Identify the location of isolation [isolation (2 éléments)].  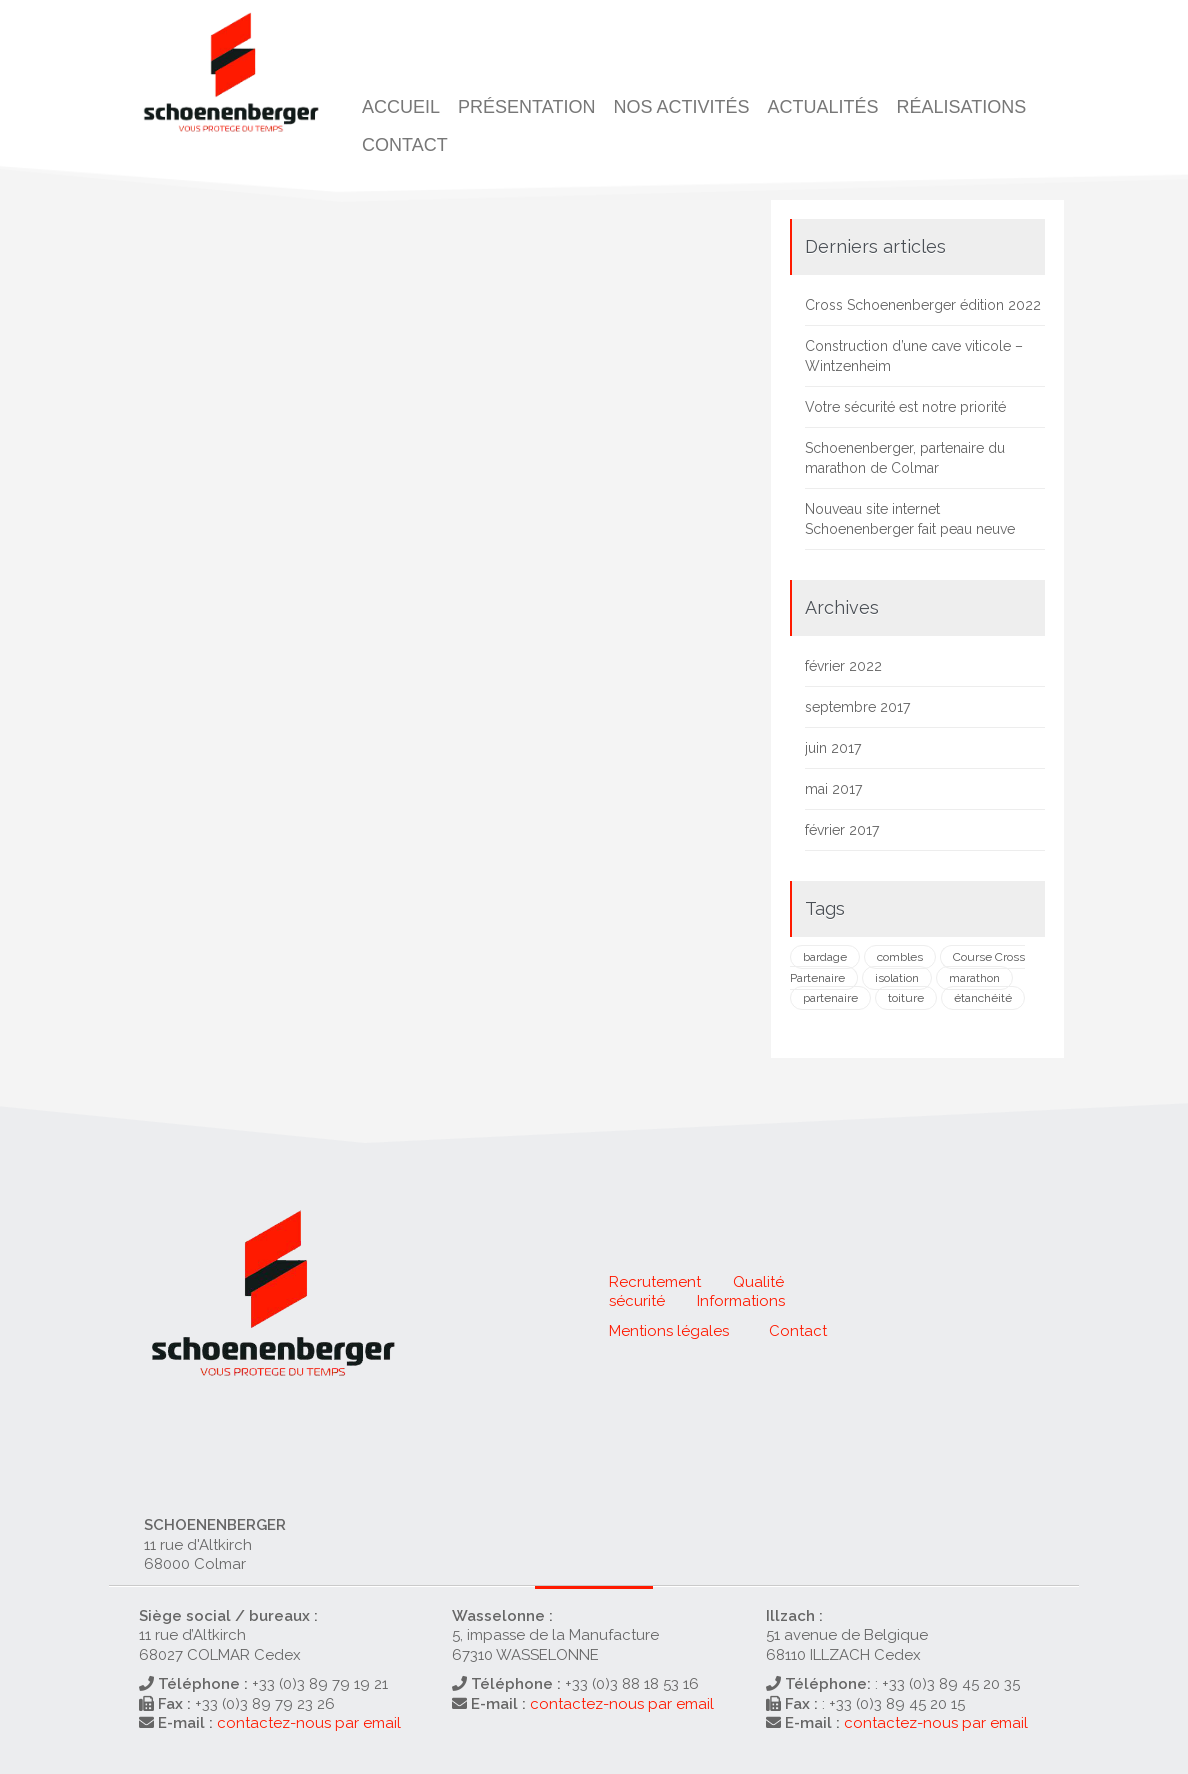
(897, 978).